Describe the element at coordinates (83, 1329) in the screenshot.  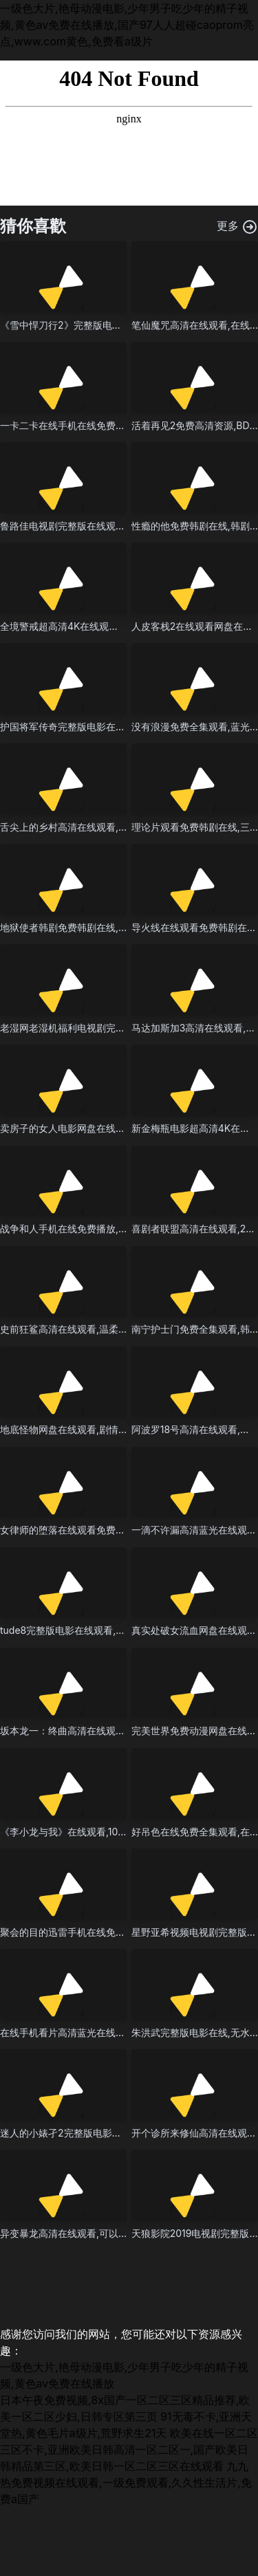
I see `史前狂鲨高清在线观看,温柔女教师短剧` at that location.